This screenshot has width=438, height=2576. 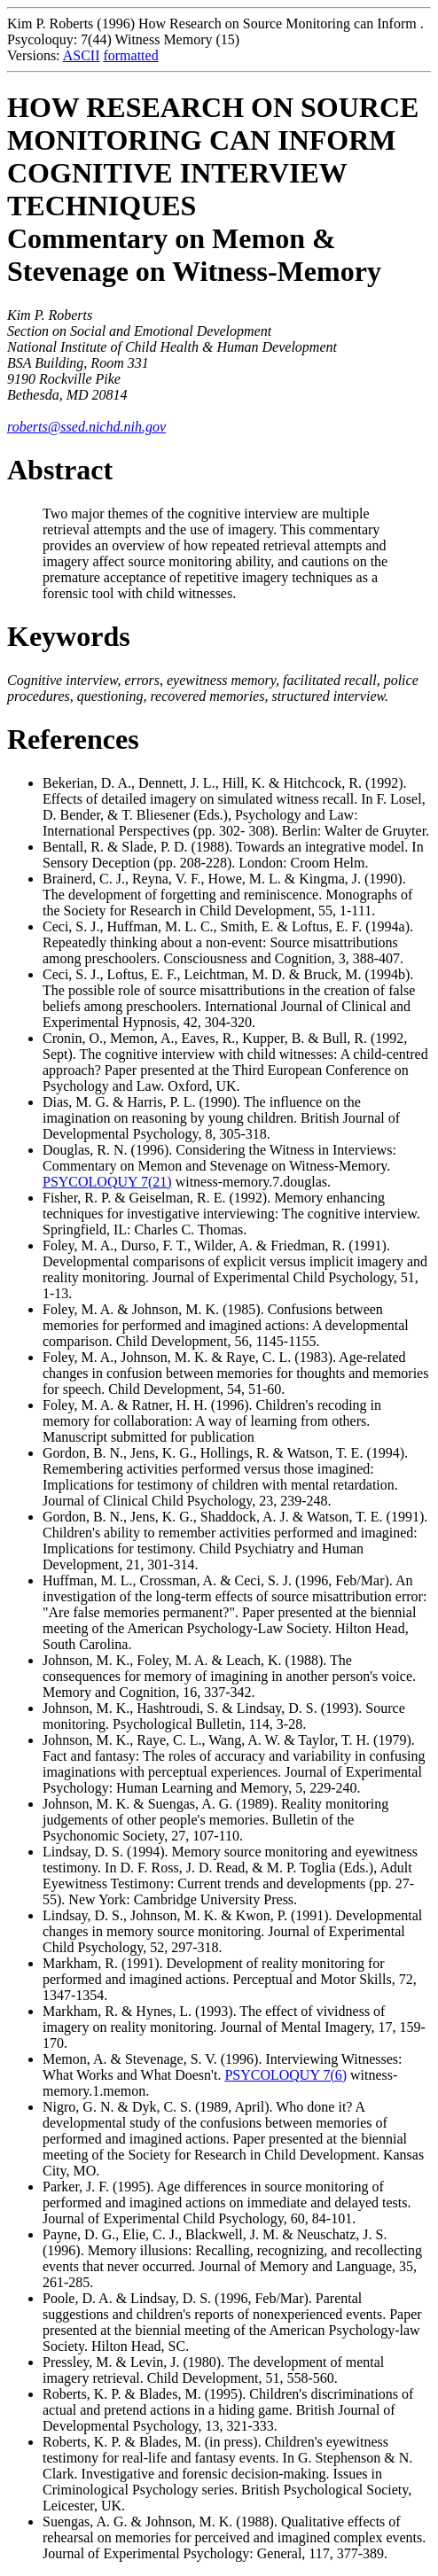 What do you see at coordinates (285, 2074) in the screenshot?
I see `PSYCOLOQUY 7(6)` at bounding box center [285, 2074].